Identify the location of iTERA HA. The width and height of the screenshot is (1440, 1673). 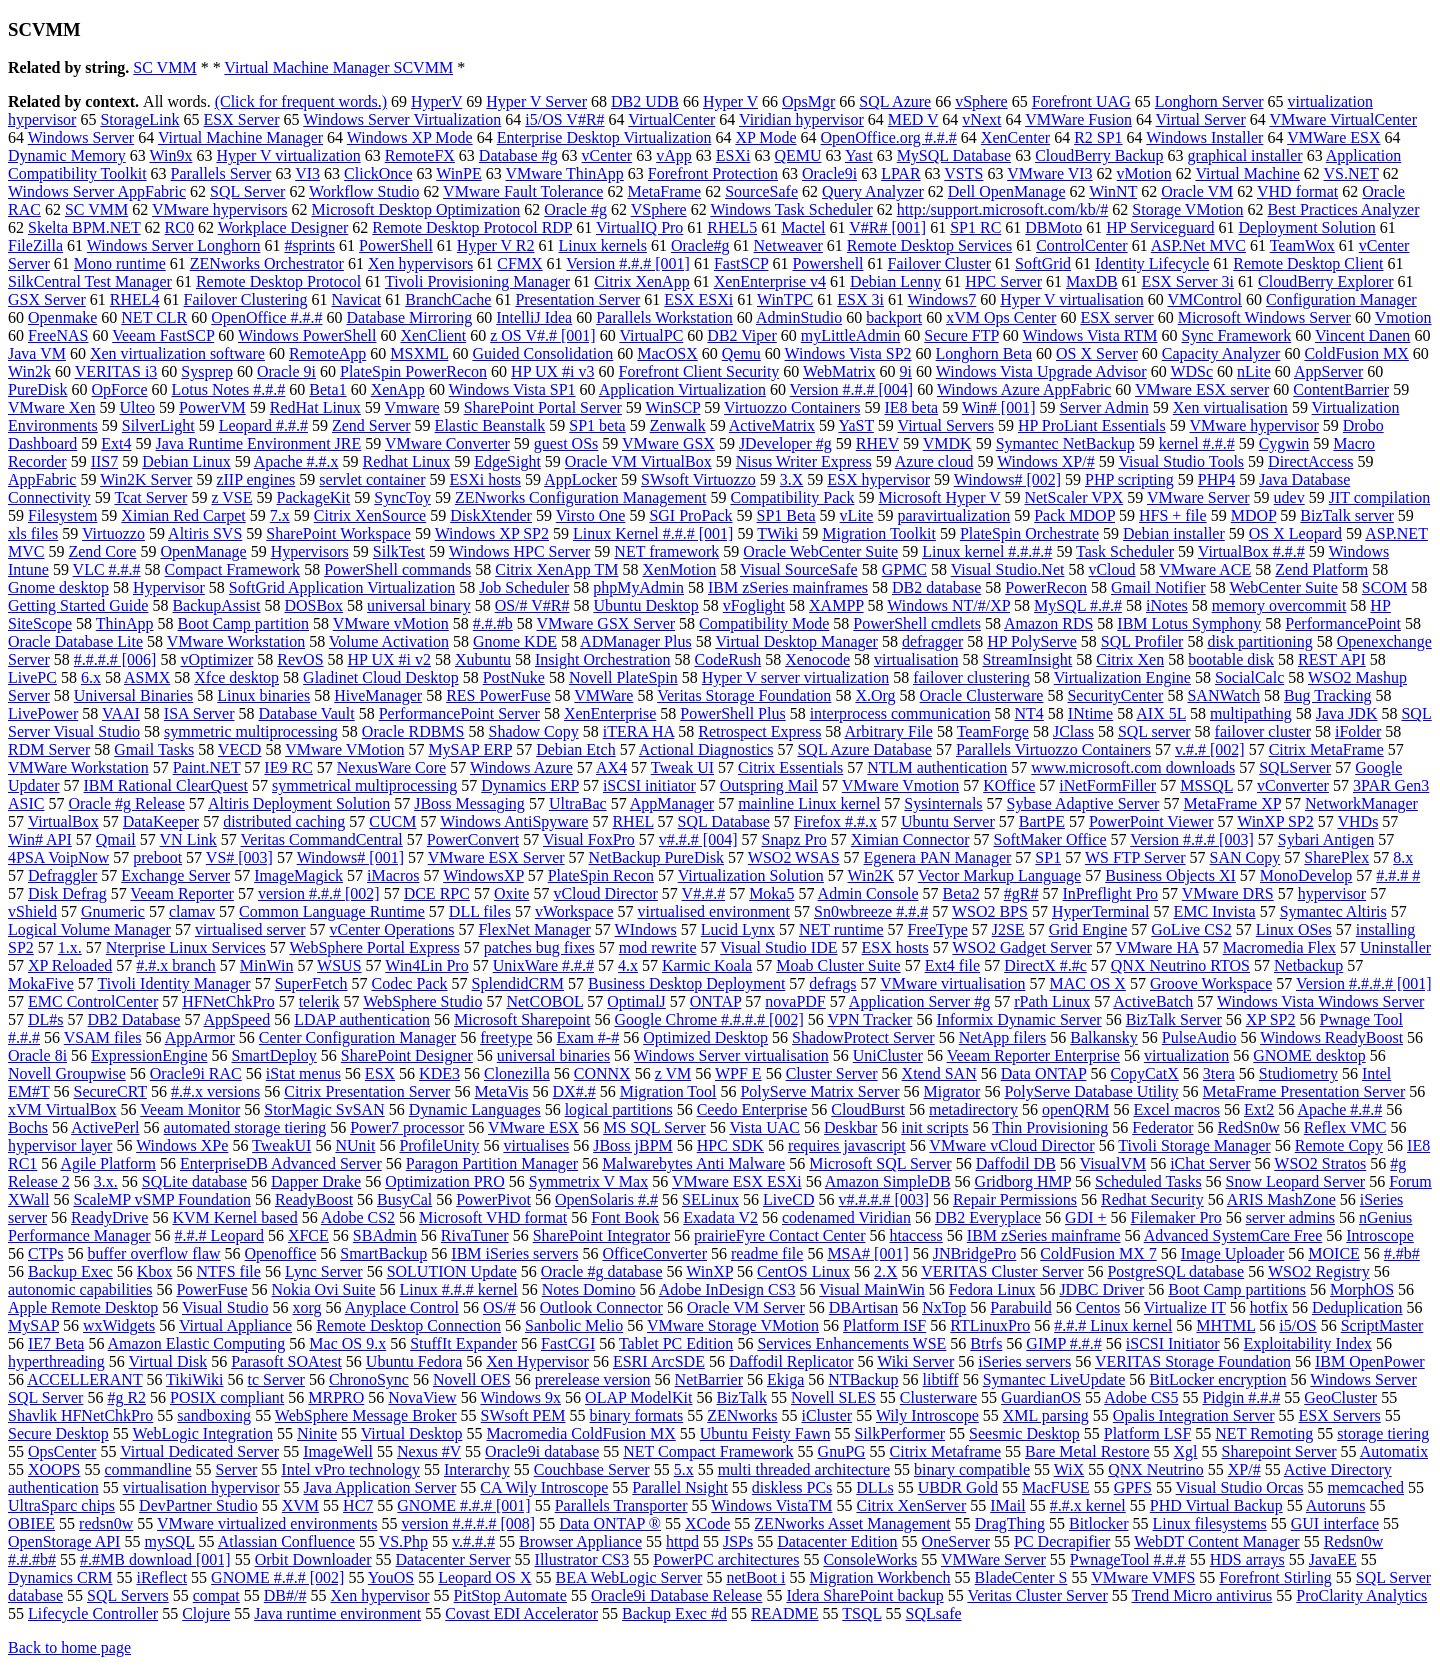
(639, 731).